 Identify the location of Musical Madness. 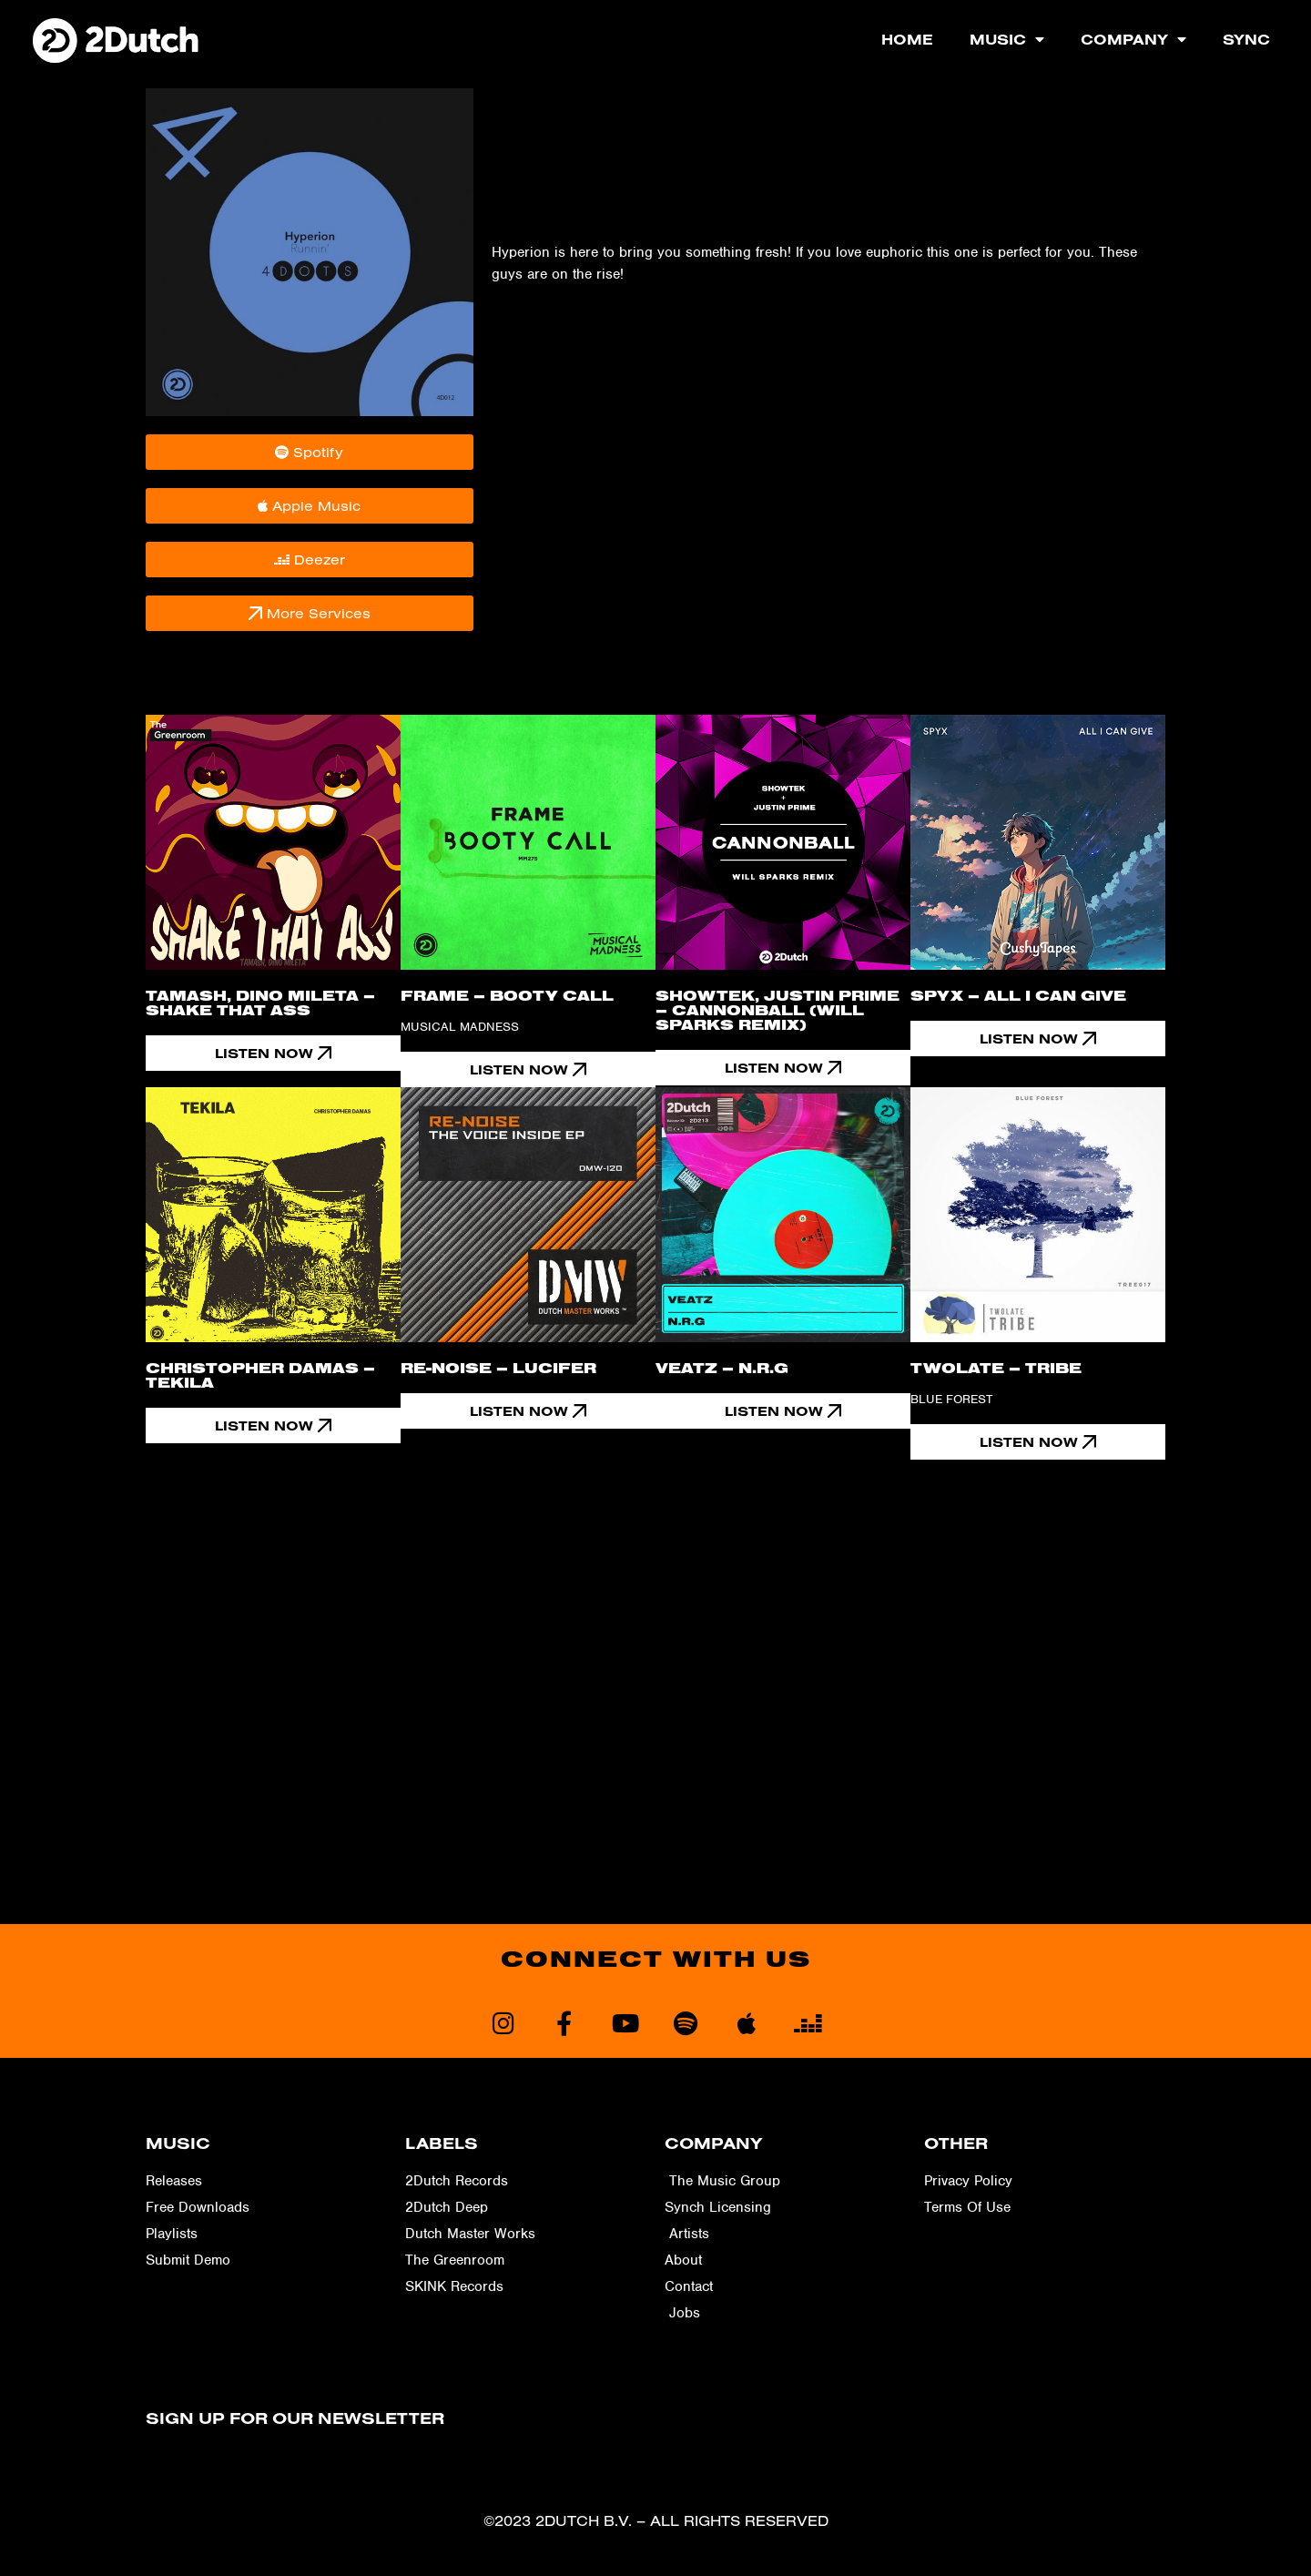
(460, 1026).